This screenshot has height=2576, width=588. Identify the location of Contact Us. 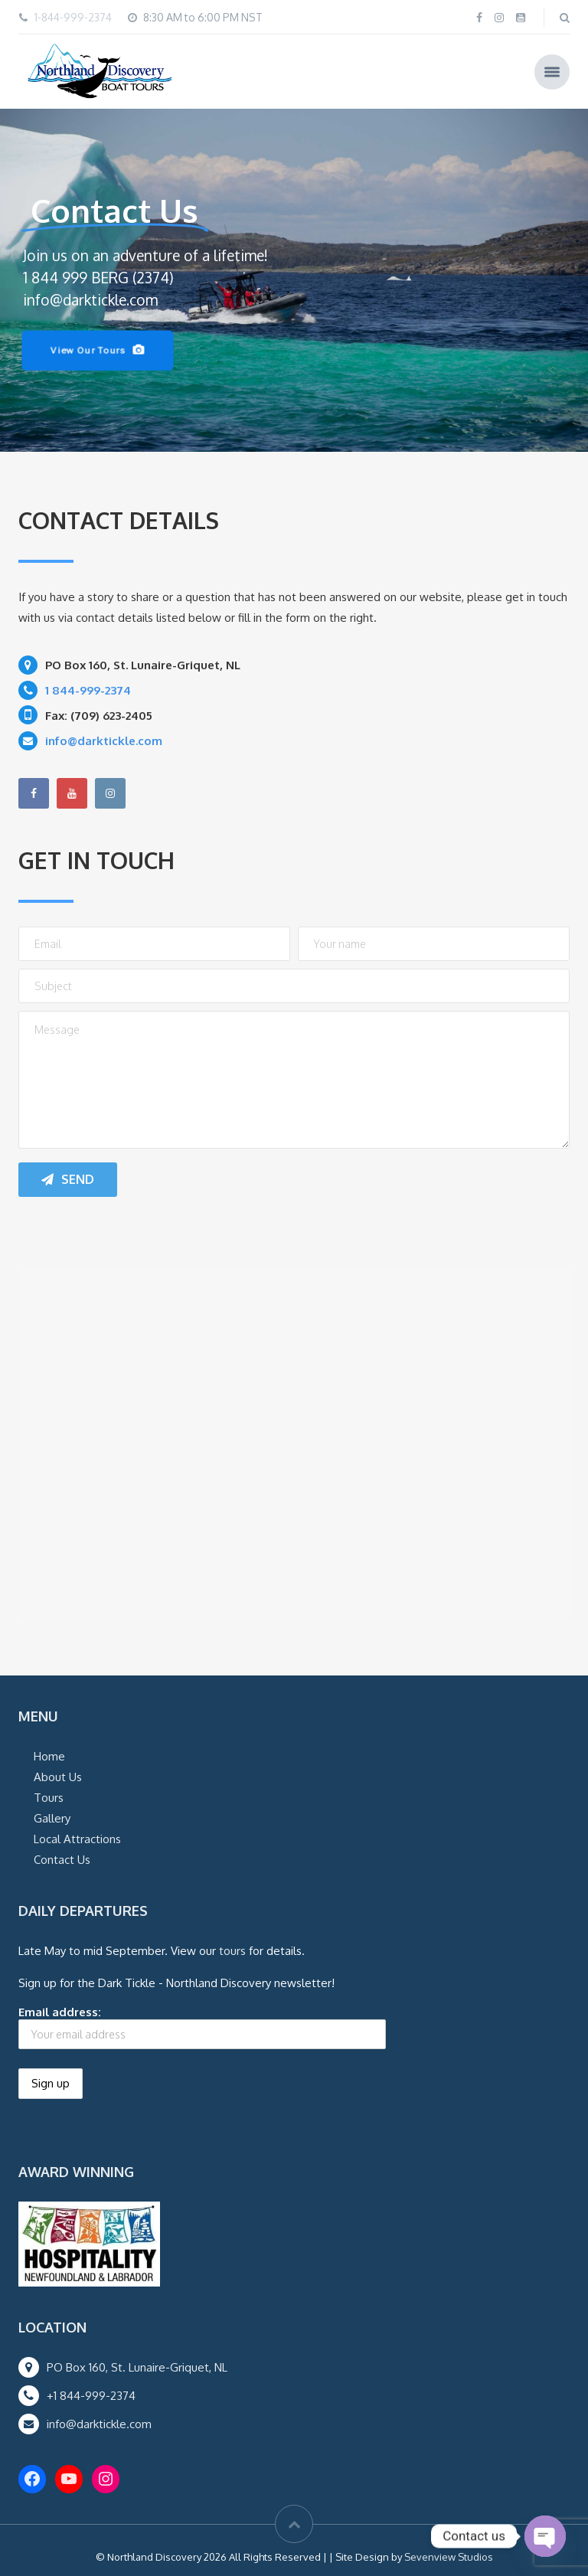
(62, 1859).